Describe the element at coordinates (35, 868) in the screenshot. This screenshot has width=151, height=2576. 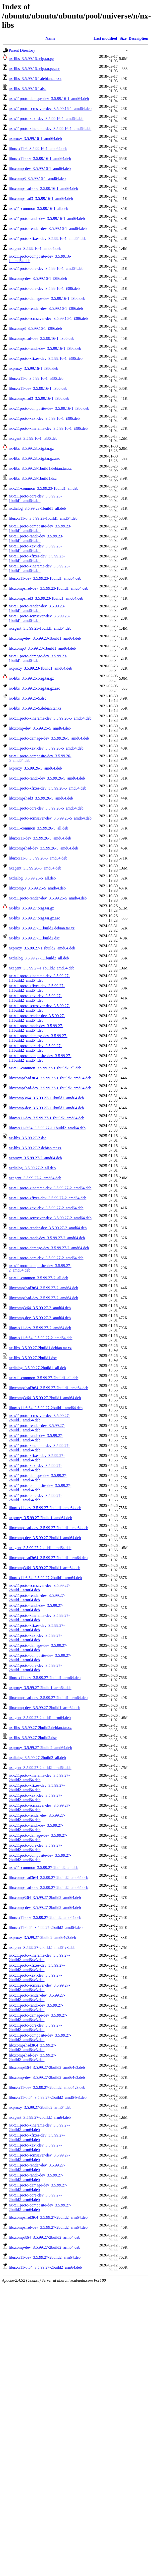
I see `nxagent_3.5.99.26-5_amd64.deb` at that location.